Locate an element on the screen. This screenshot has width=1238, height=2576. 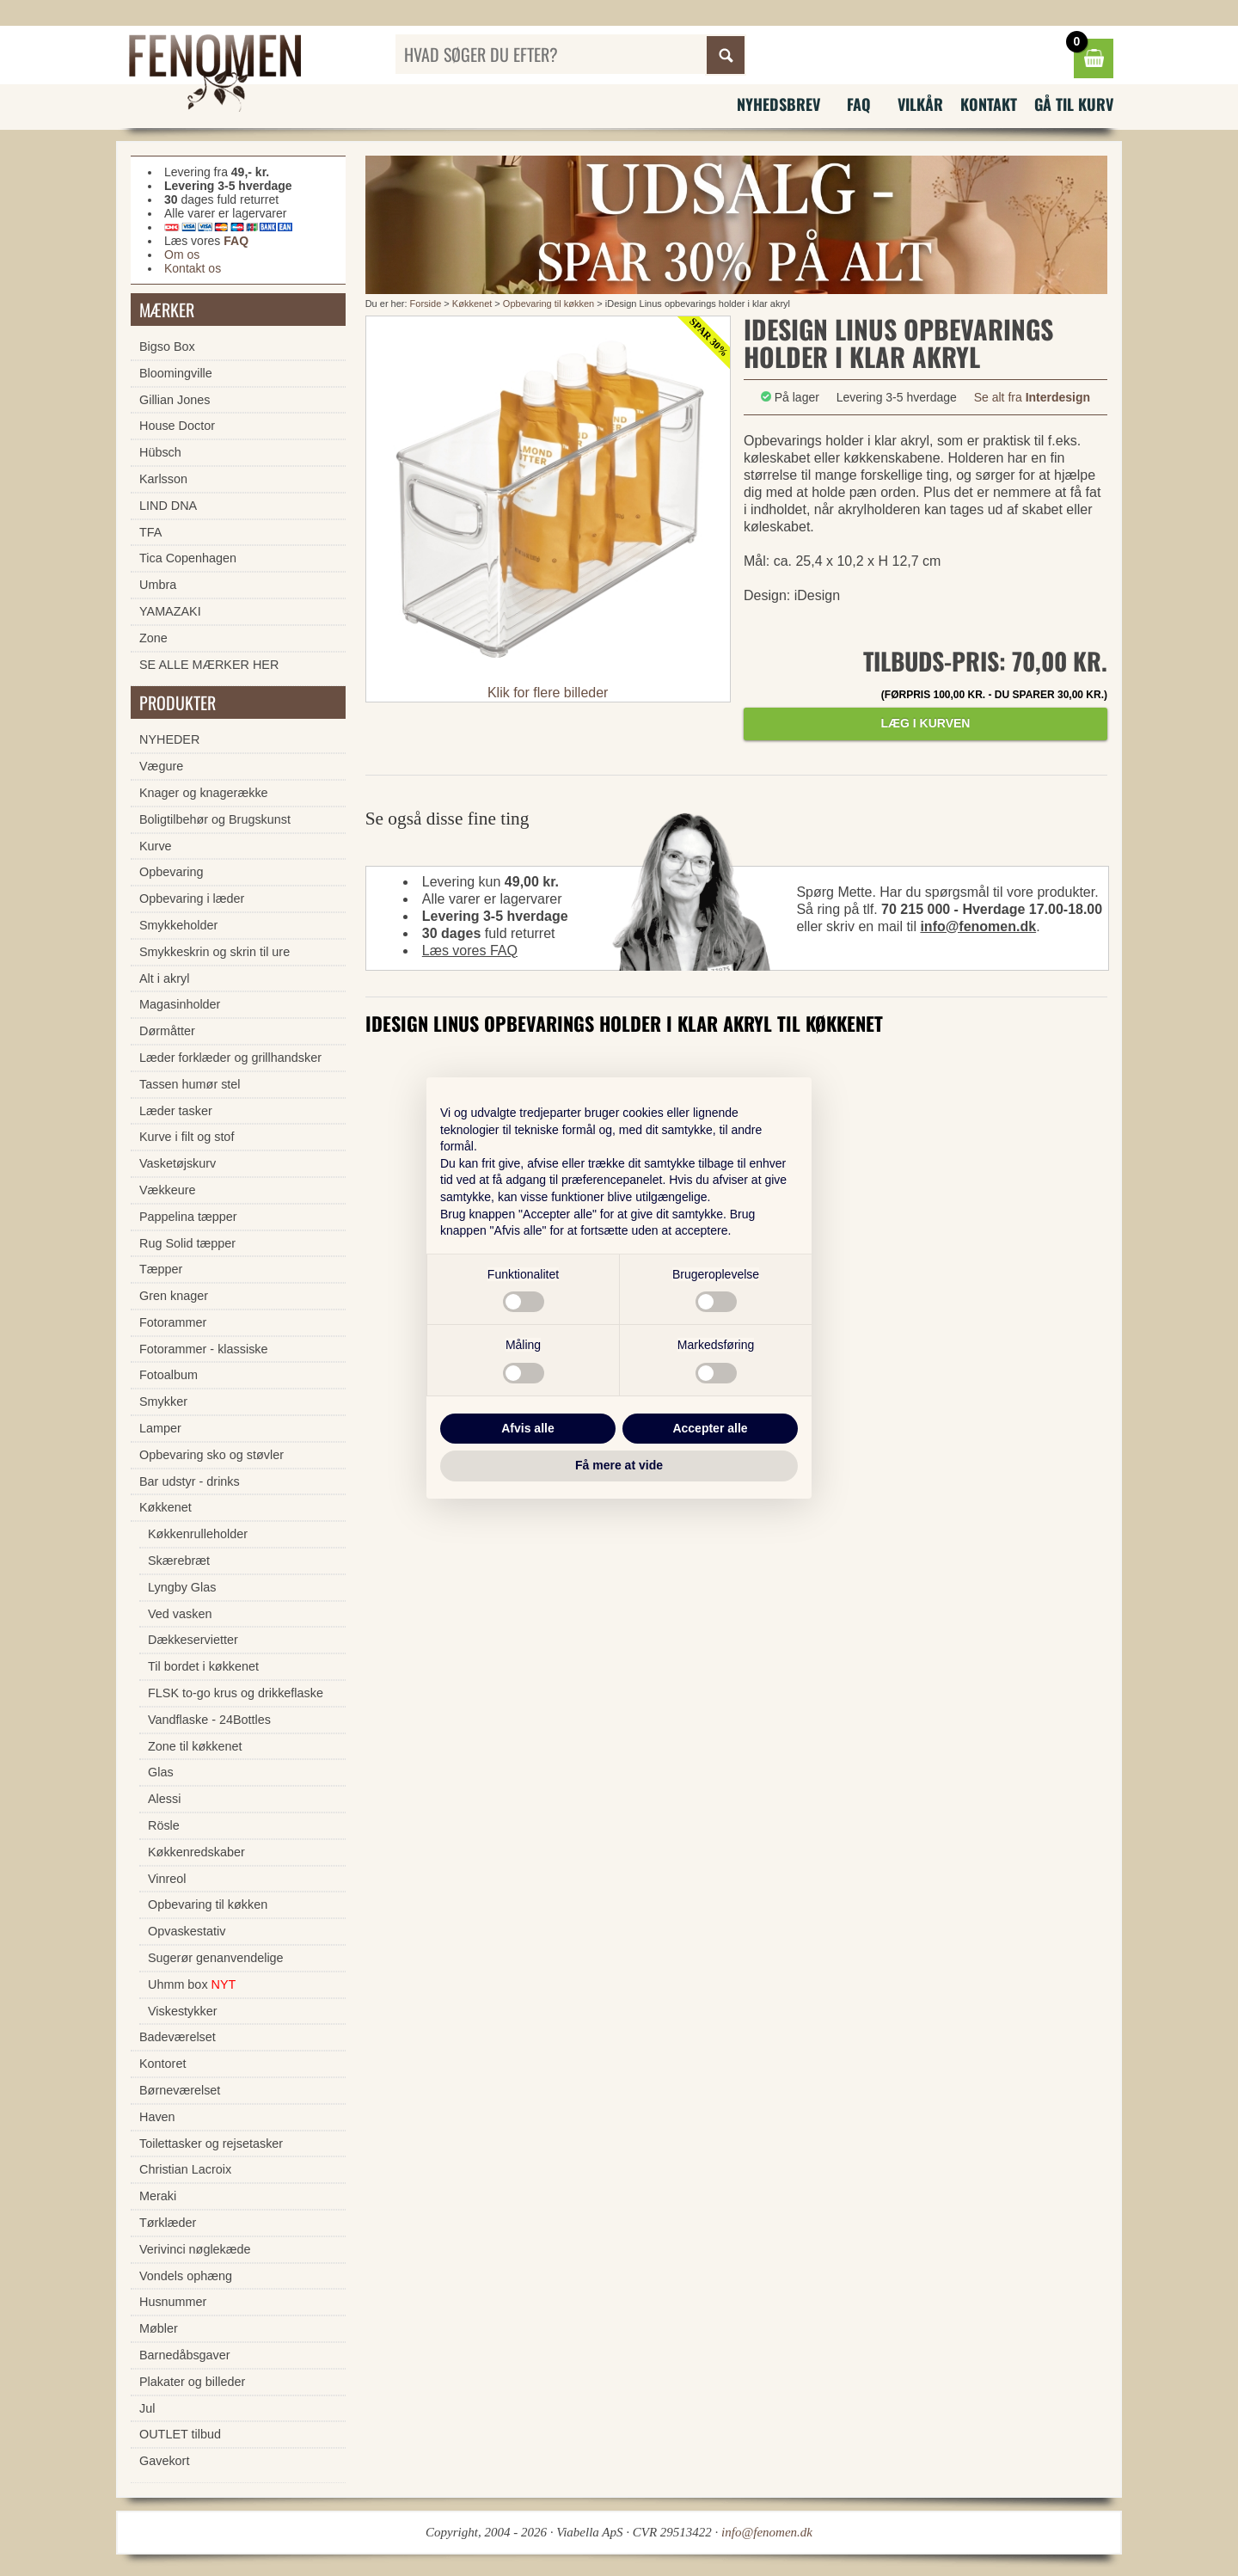
Kontoret is located at coordinates (162, 2063).